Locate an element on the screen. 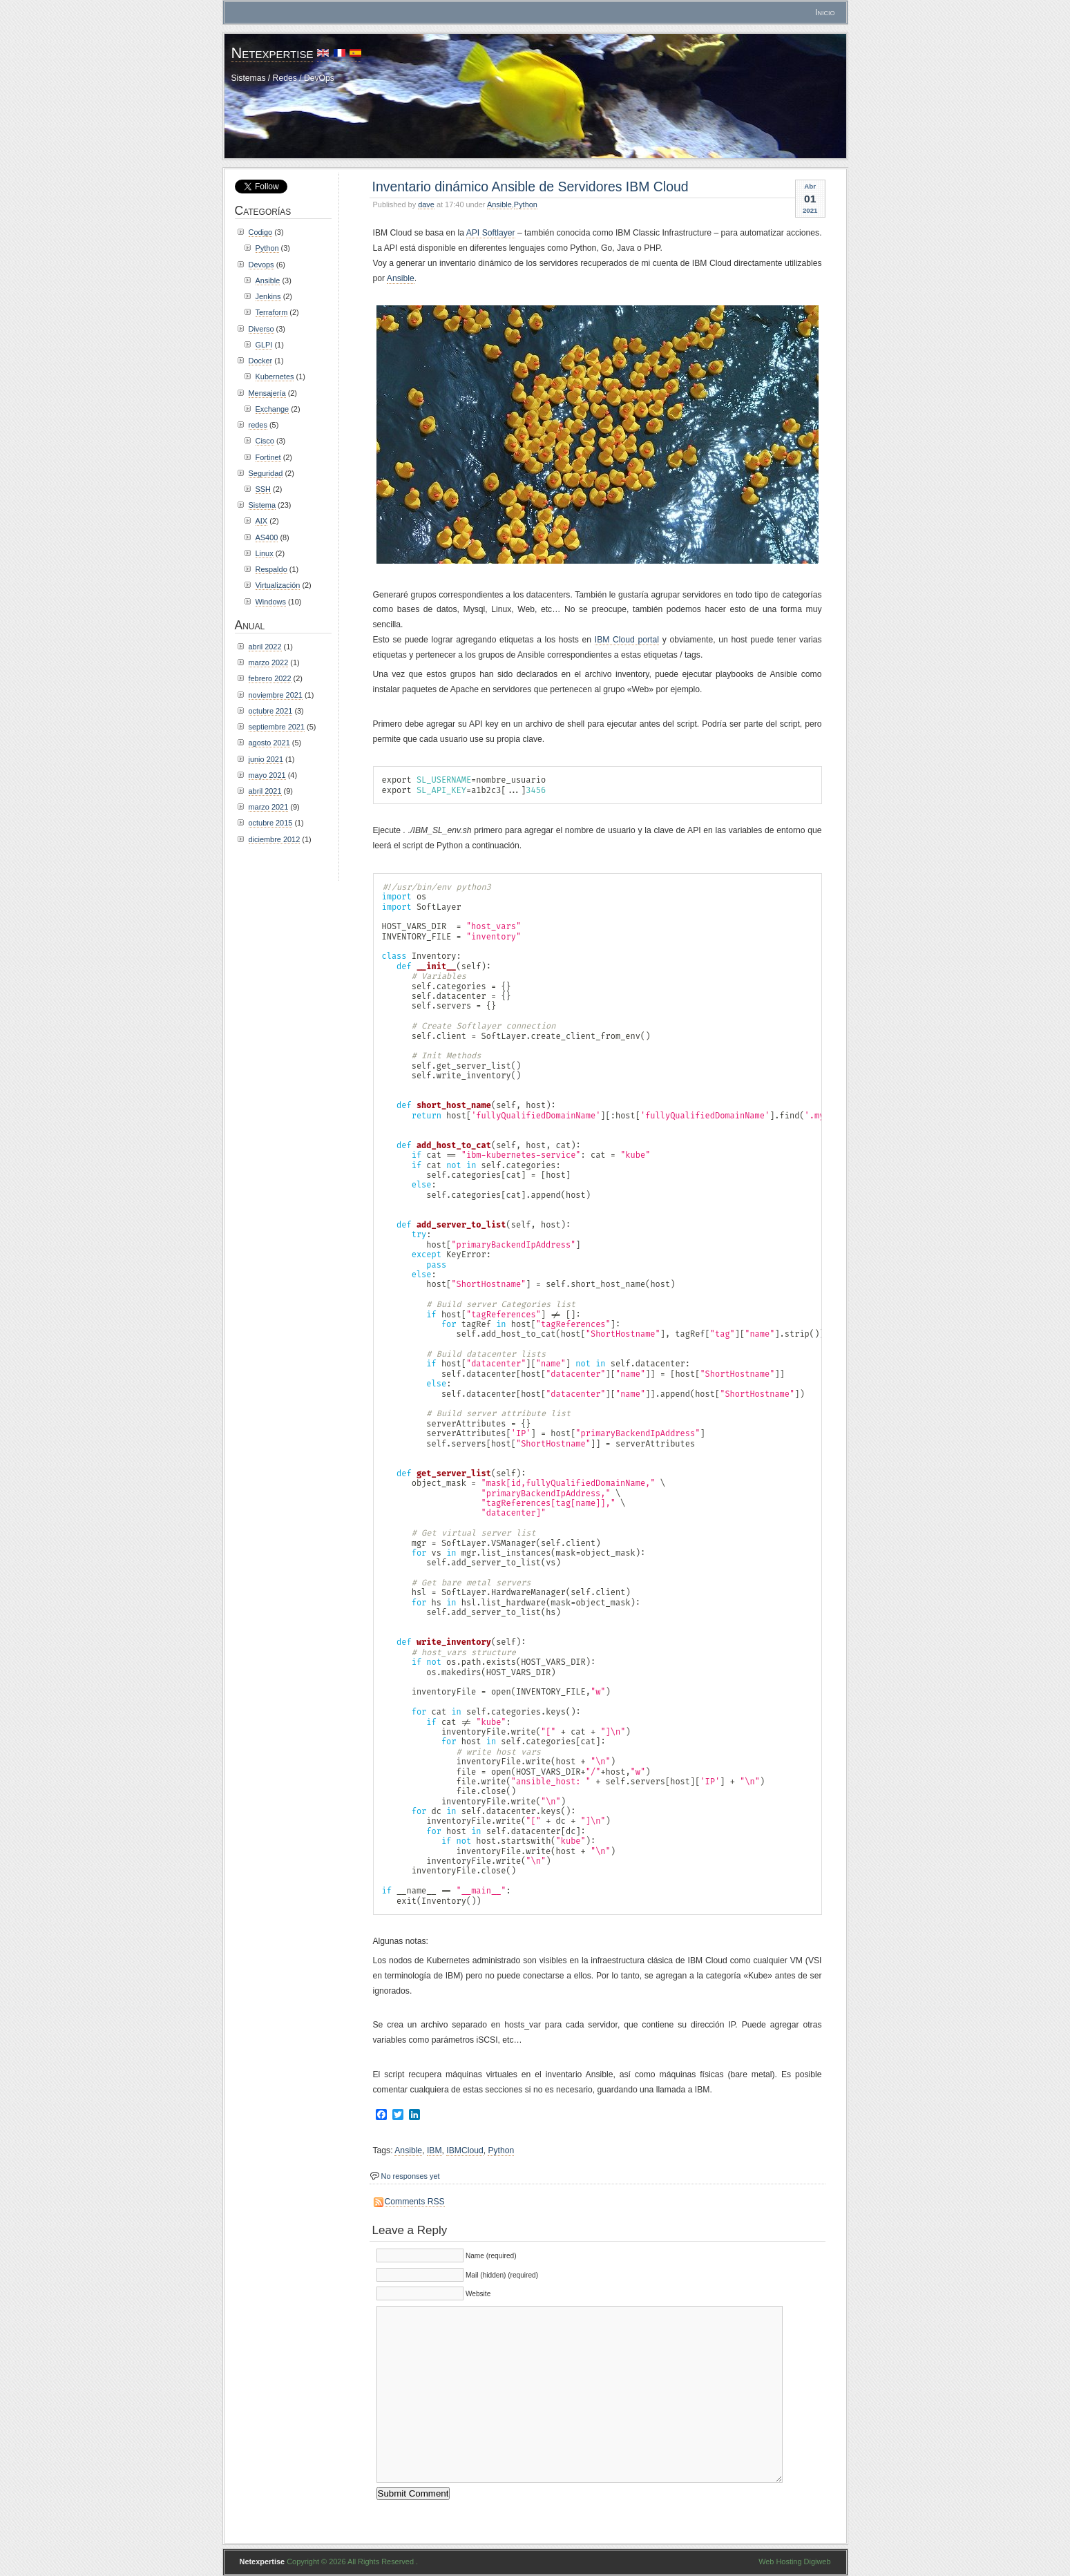 This screenshot has height=2576, width=1070. Mensajería is located at coordinates (267, 393).